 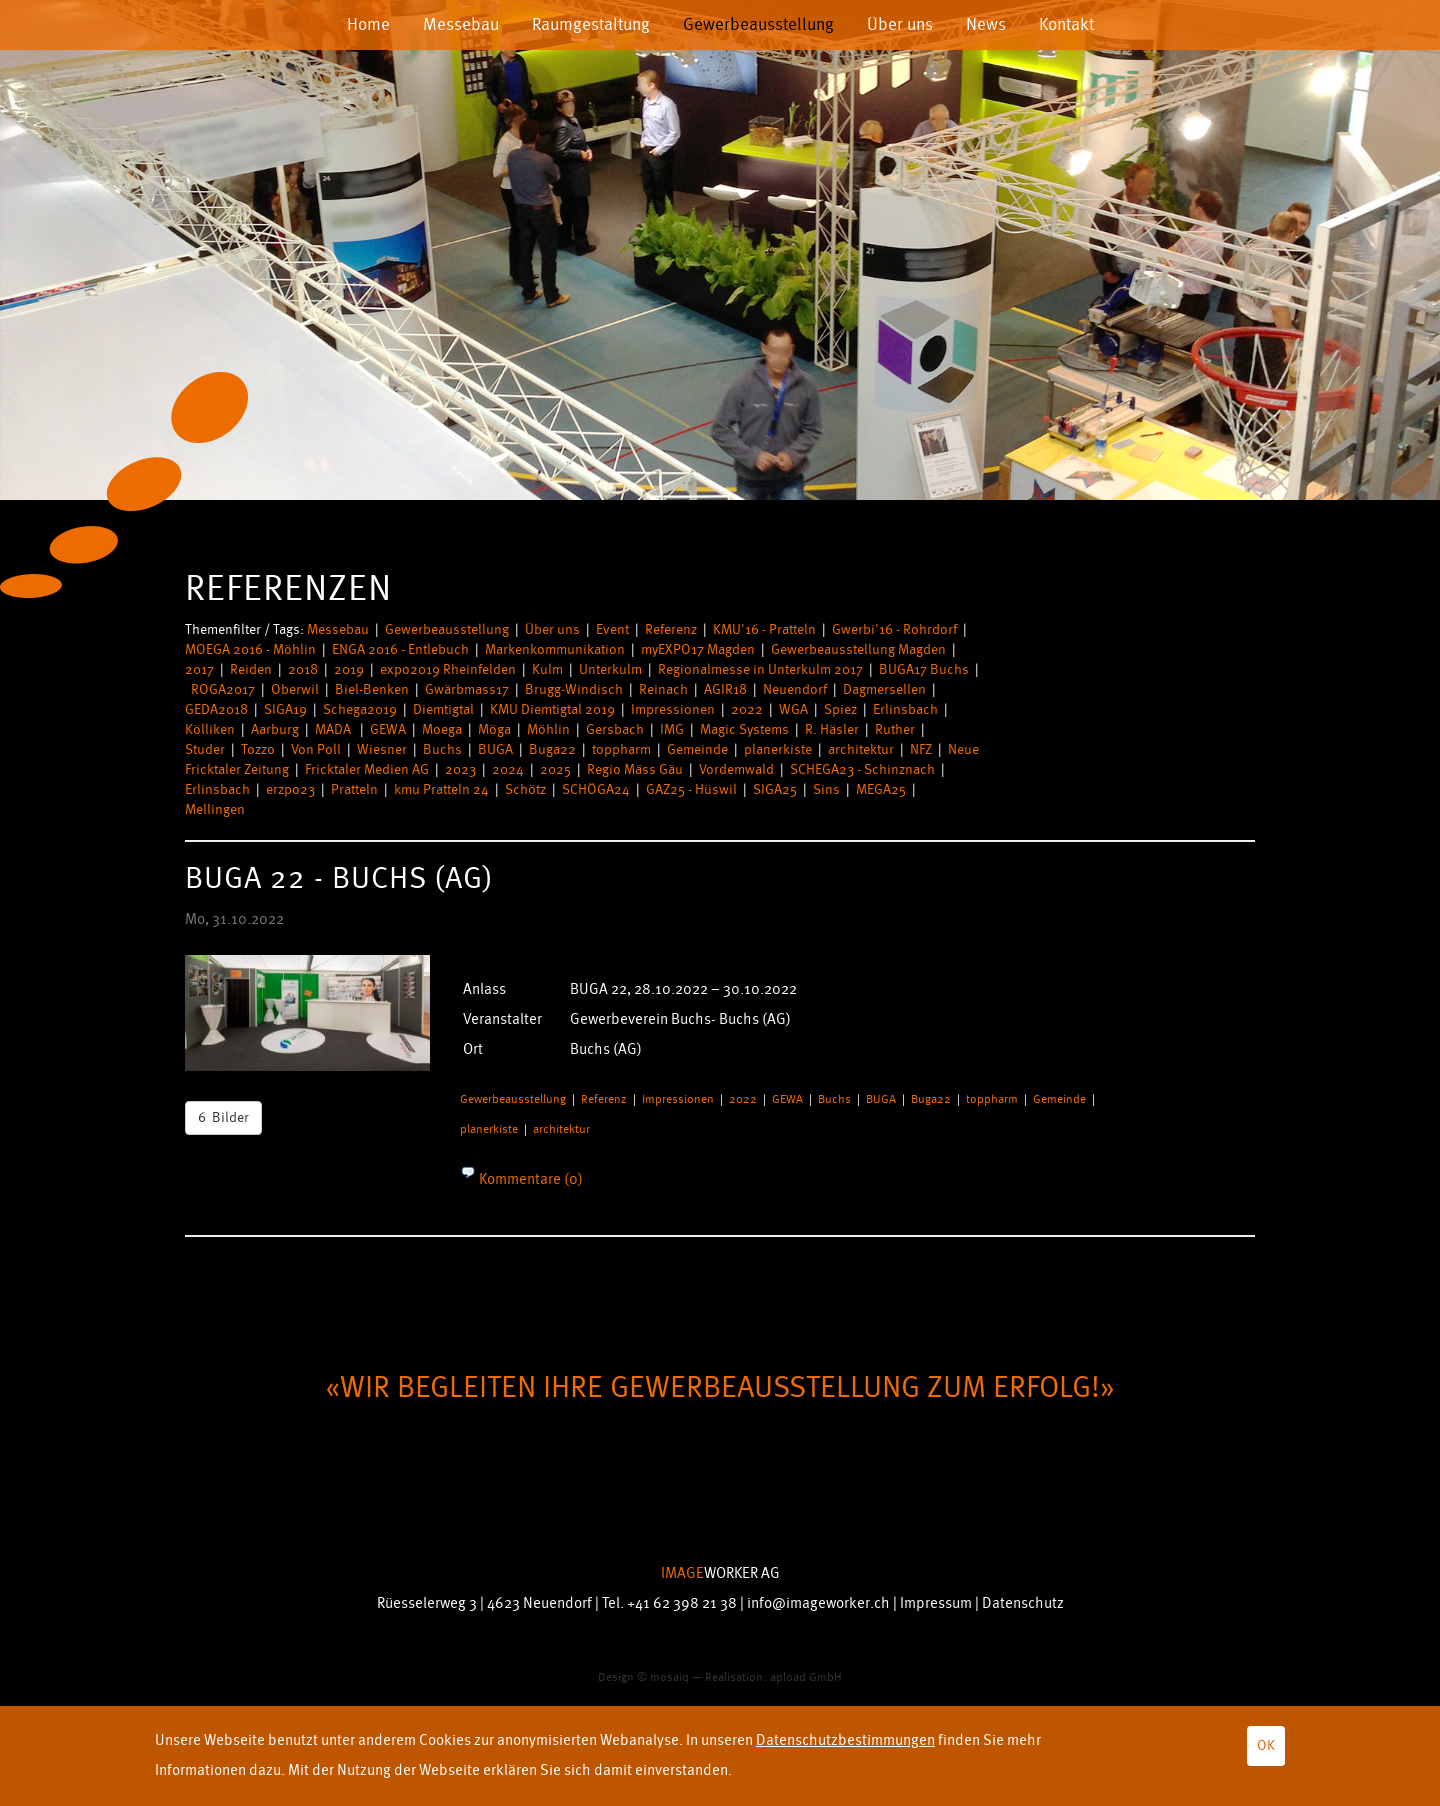 What do you see at coordinates (443, 709) in the screenshot?
I see `Diemtigtal` at bounding box center [443, 709].